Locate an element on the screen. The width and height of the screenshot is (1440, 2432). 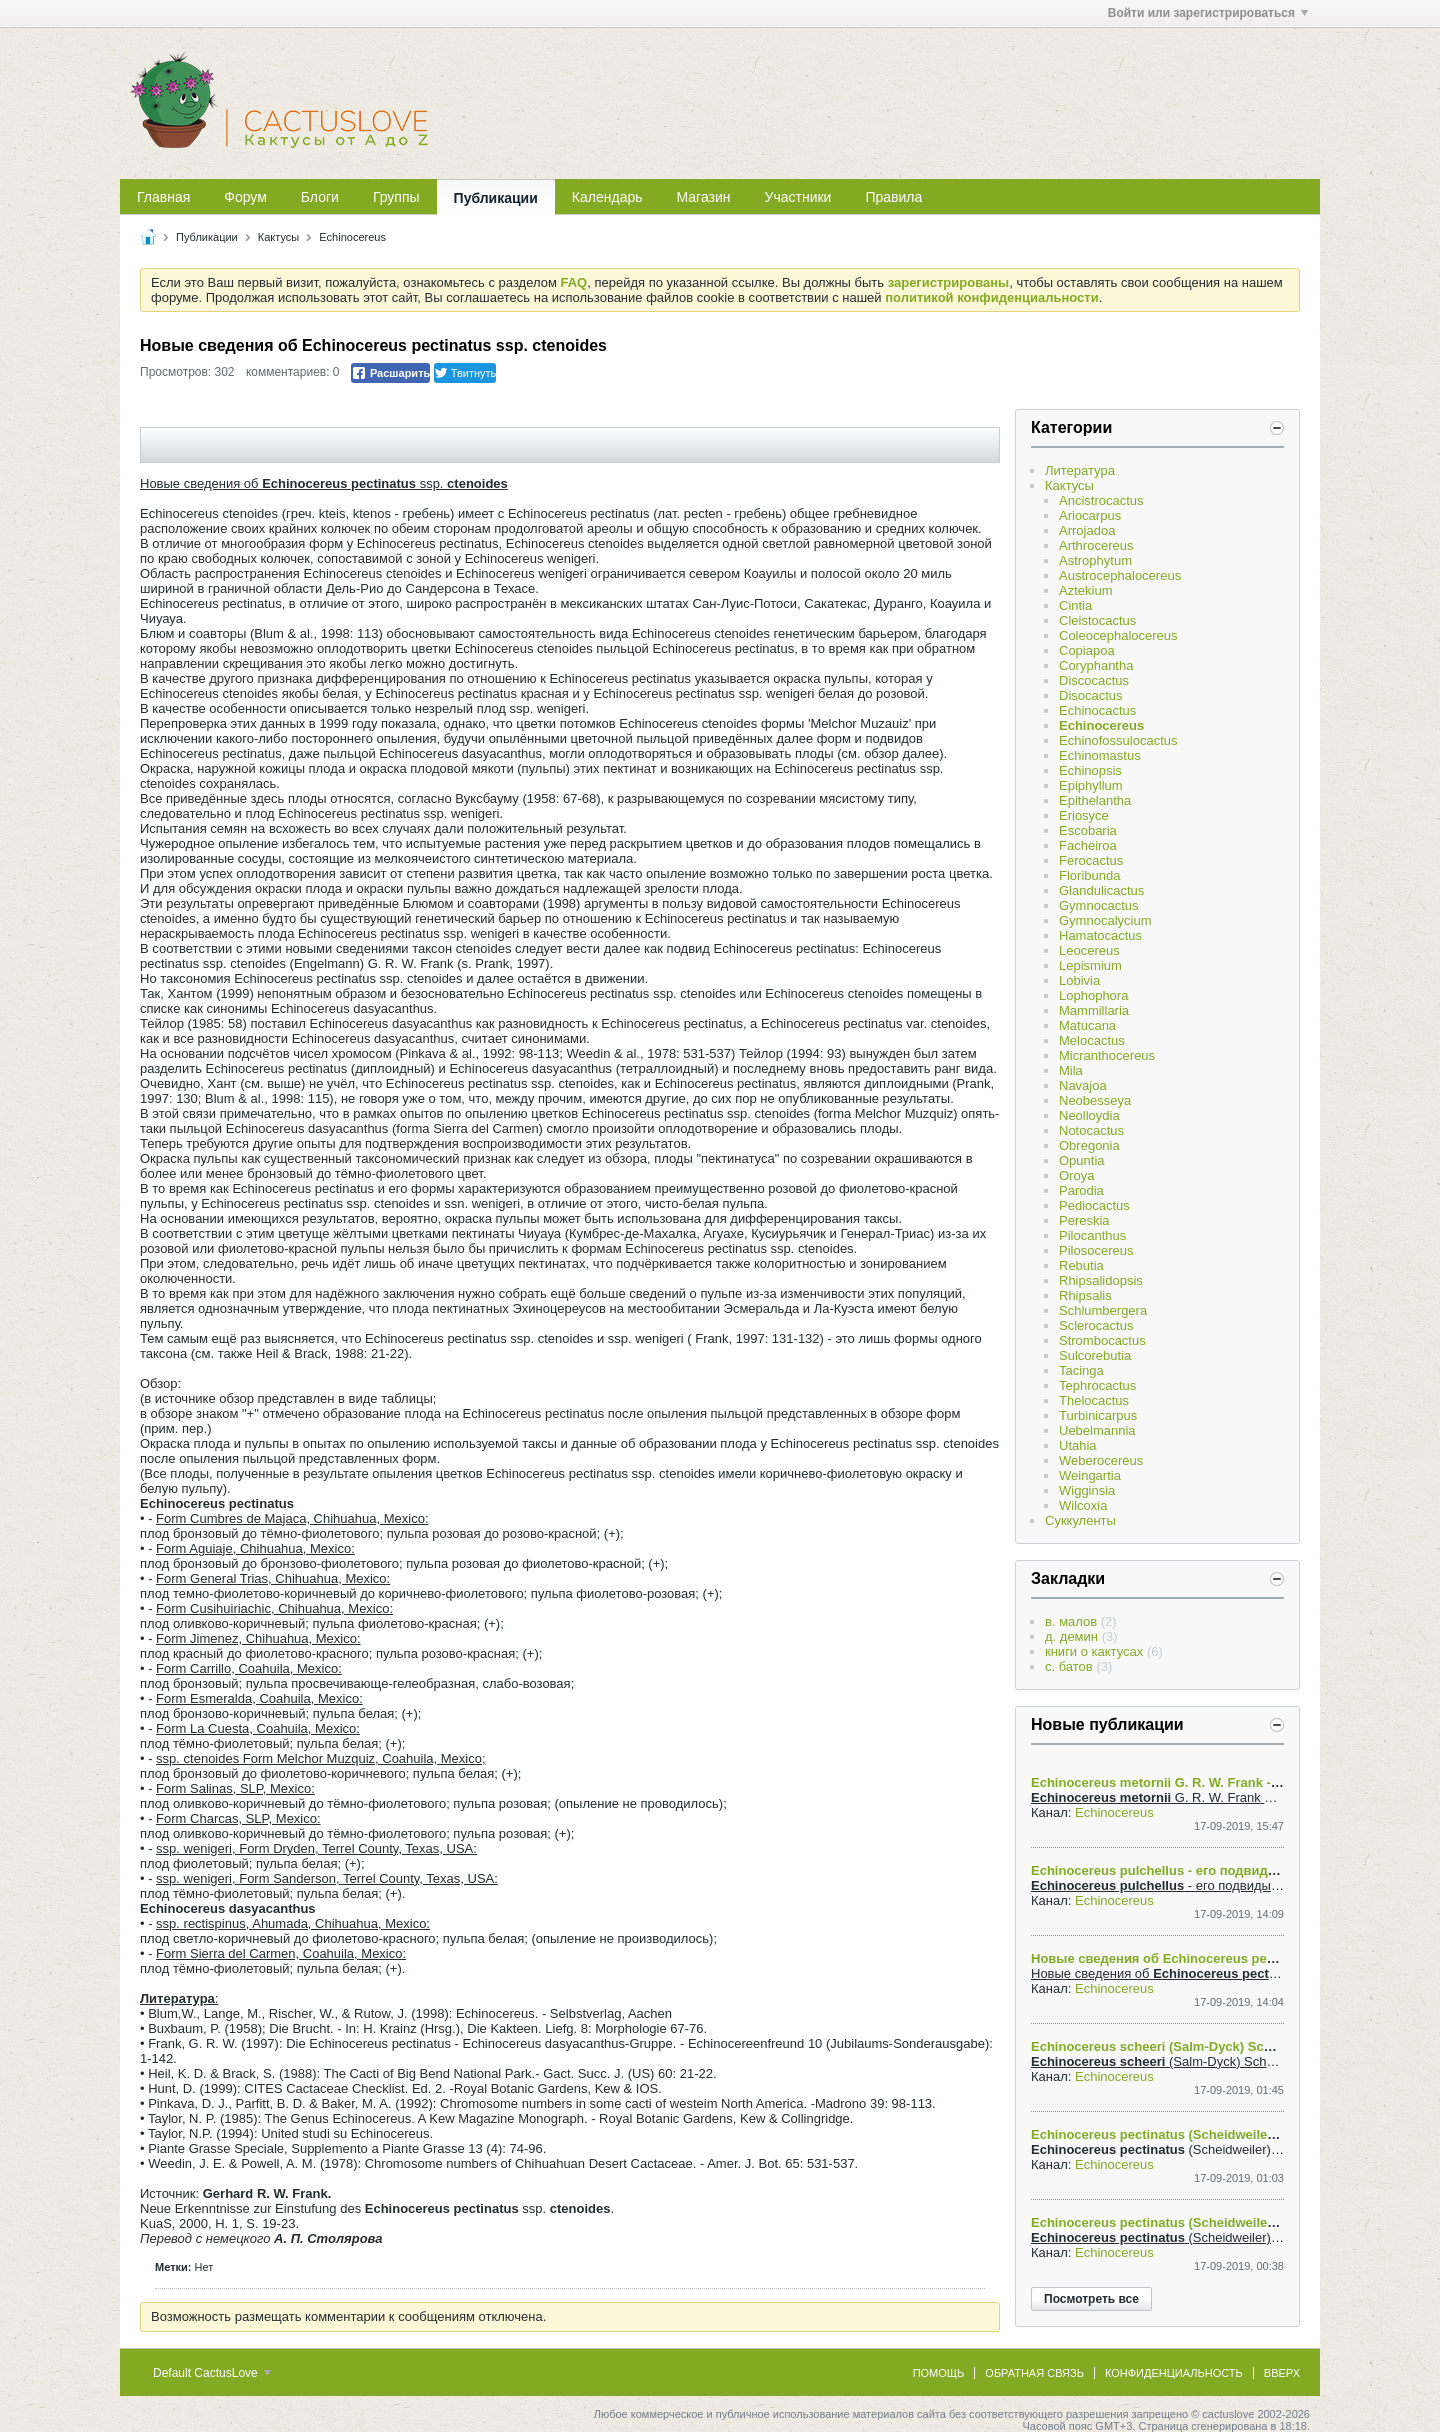
Блоги is located at coordinates (320, 197).